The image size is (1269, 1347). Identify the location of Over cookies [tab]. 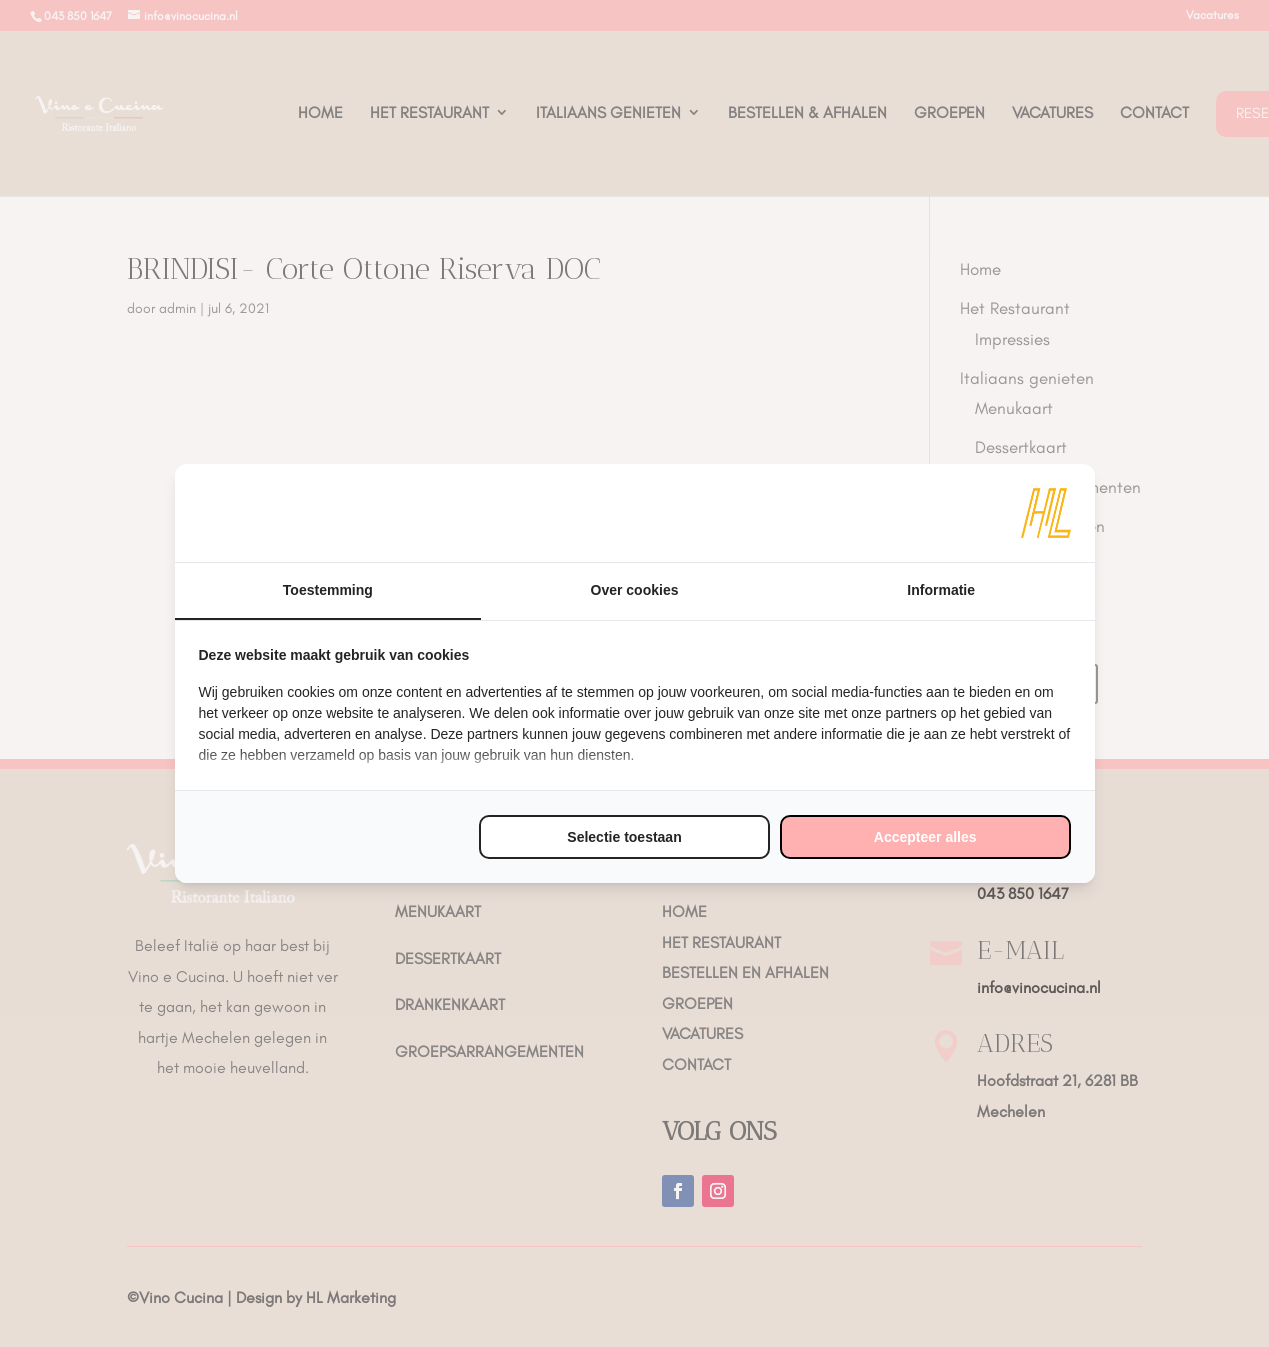
(635, 590).